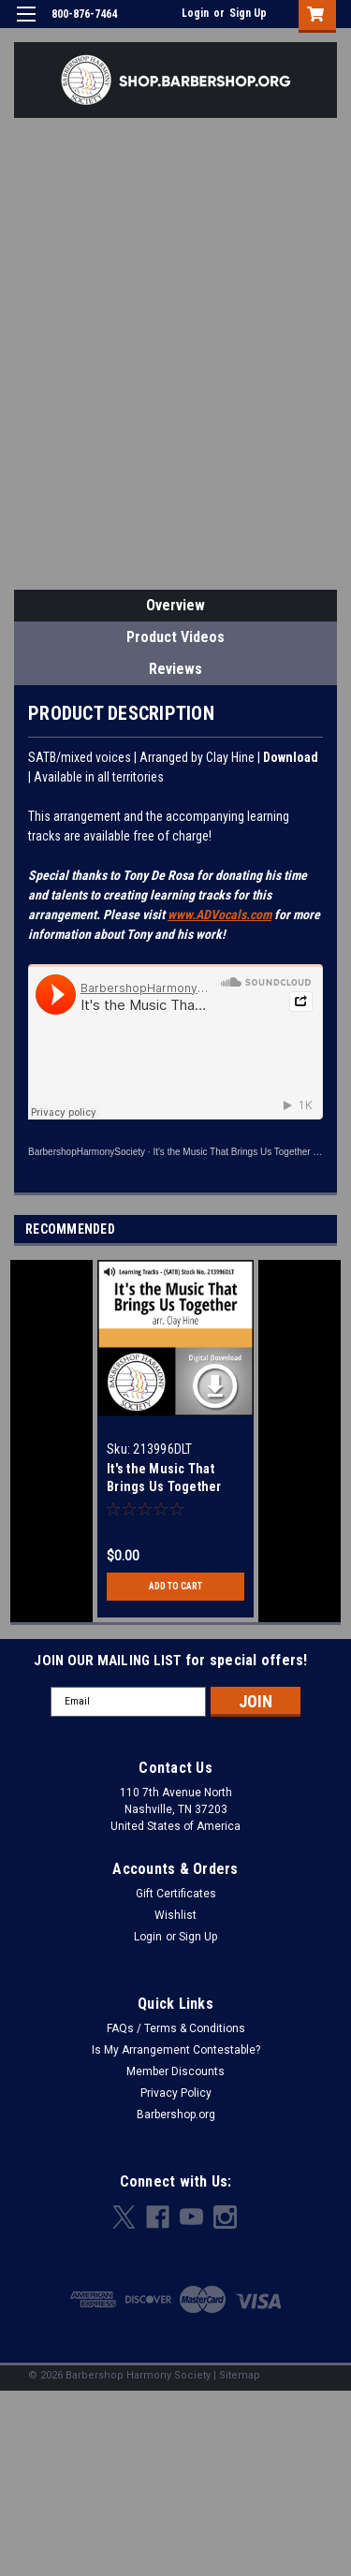 The width and height of the screenshot is (351, 2576). Describe the element at coordinates (176, 2114) in the screenshot. I see `Barbershop.org` at that location.